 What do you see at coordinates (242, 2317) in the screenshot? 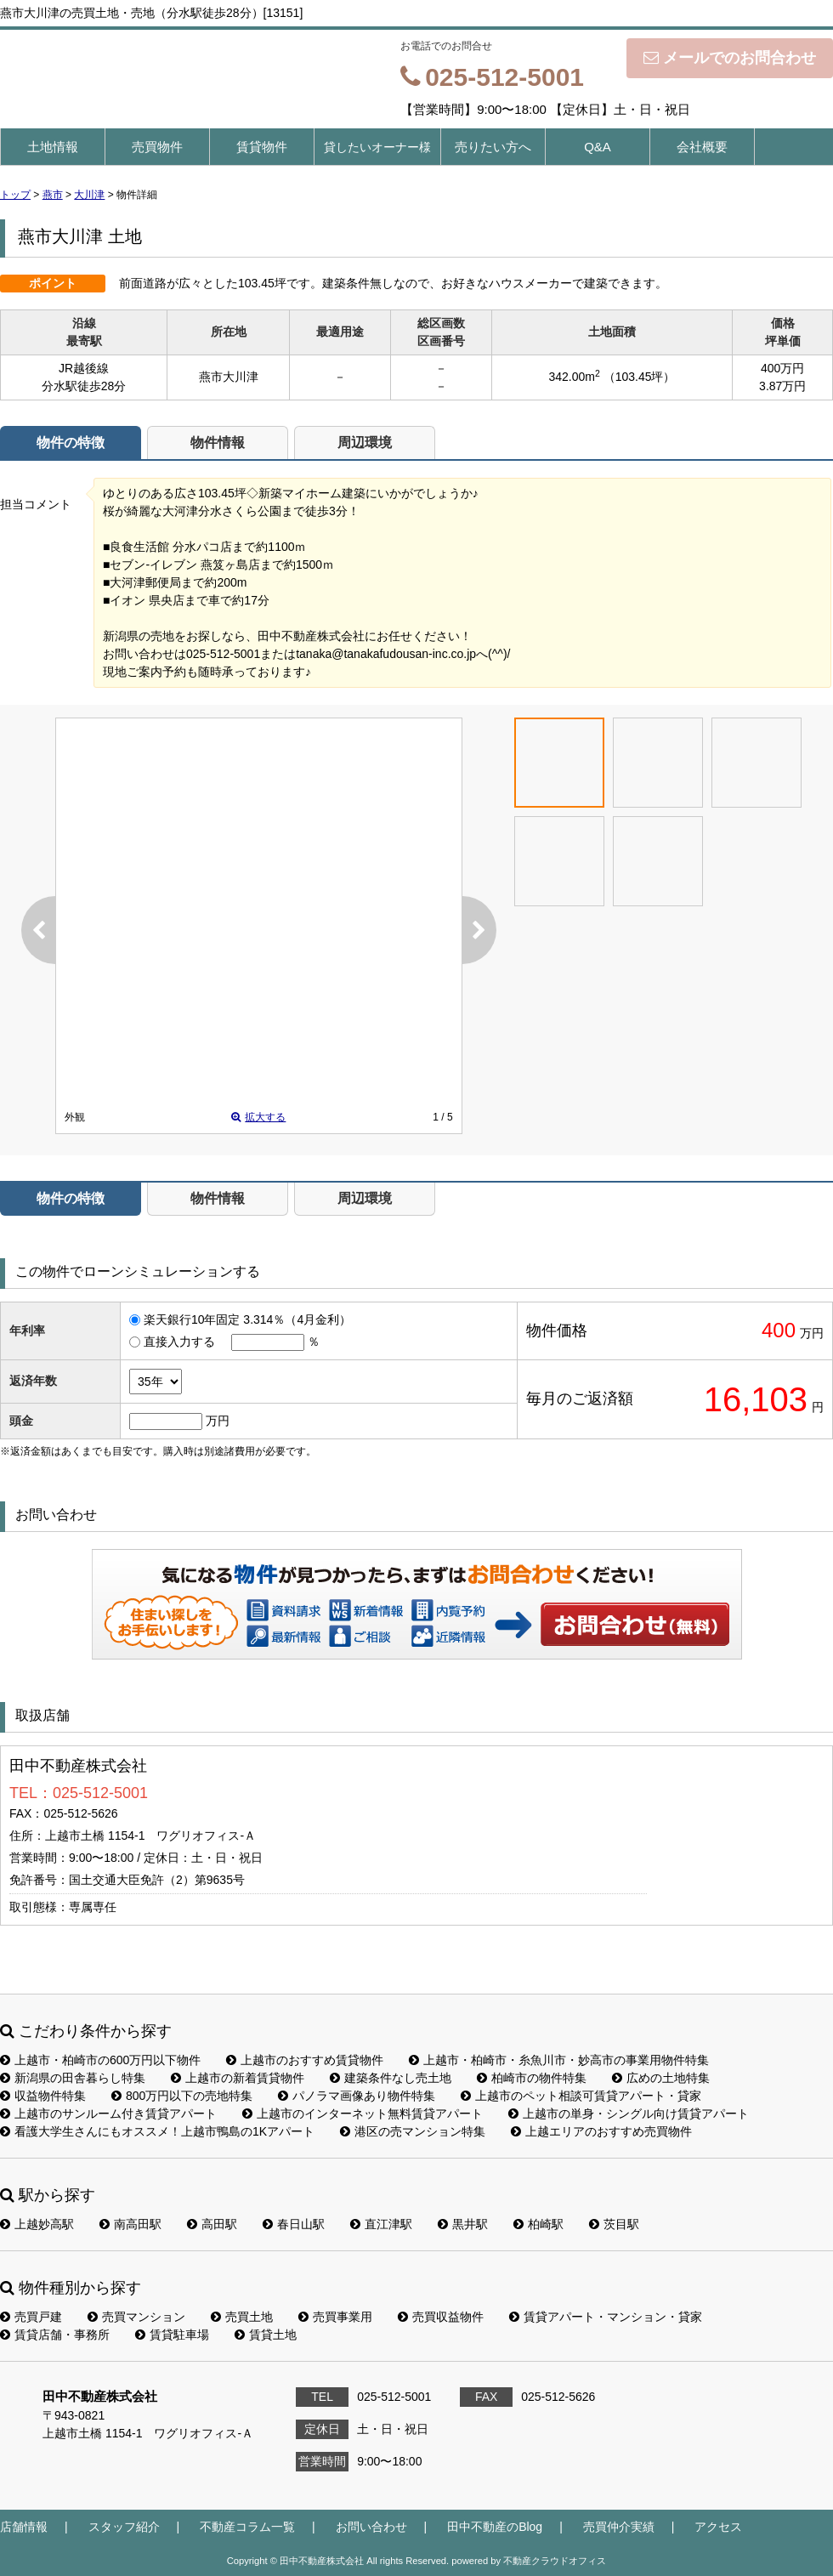
I see `売買土地` at bounding box center [242, 2317].